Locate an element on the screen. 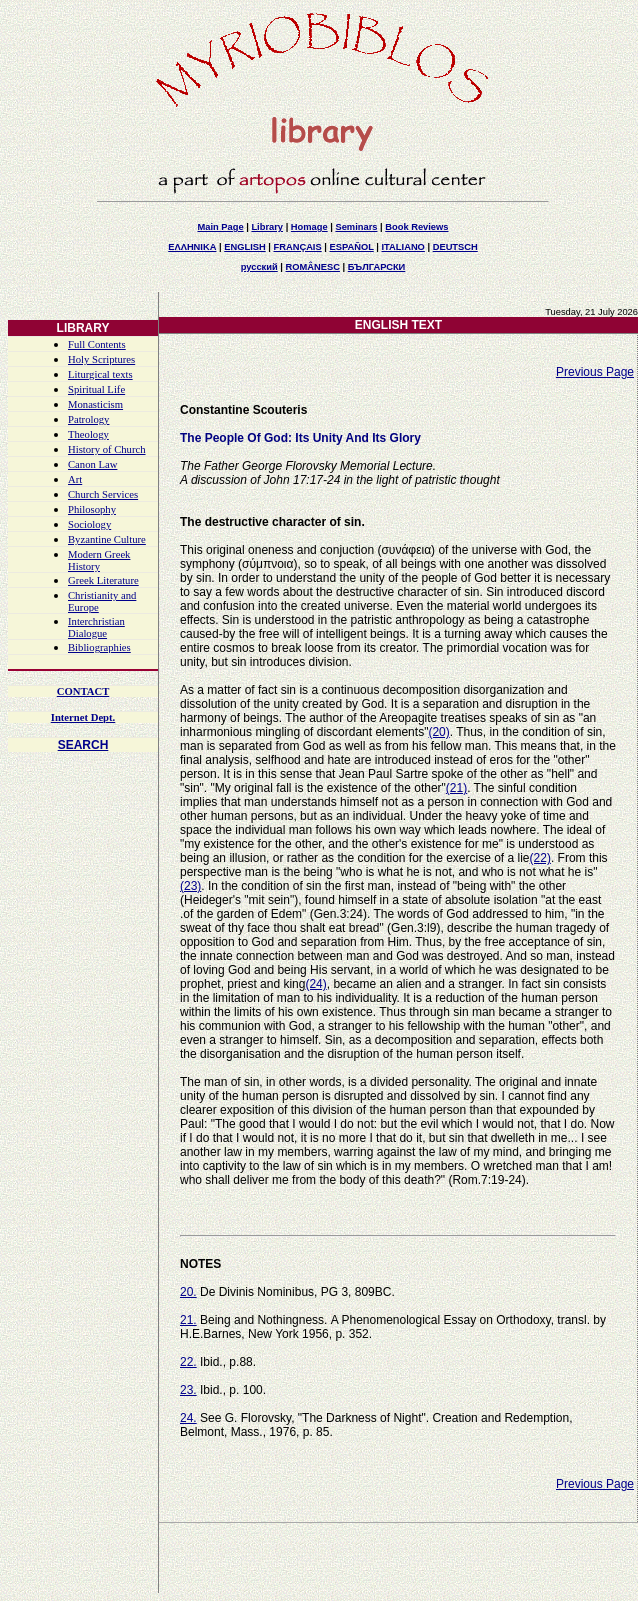 The image size is (638, 1601). Holy Scriptures is located at coordinates (101, 359).